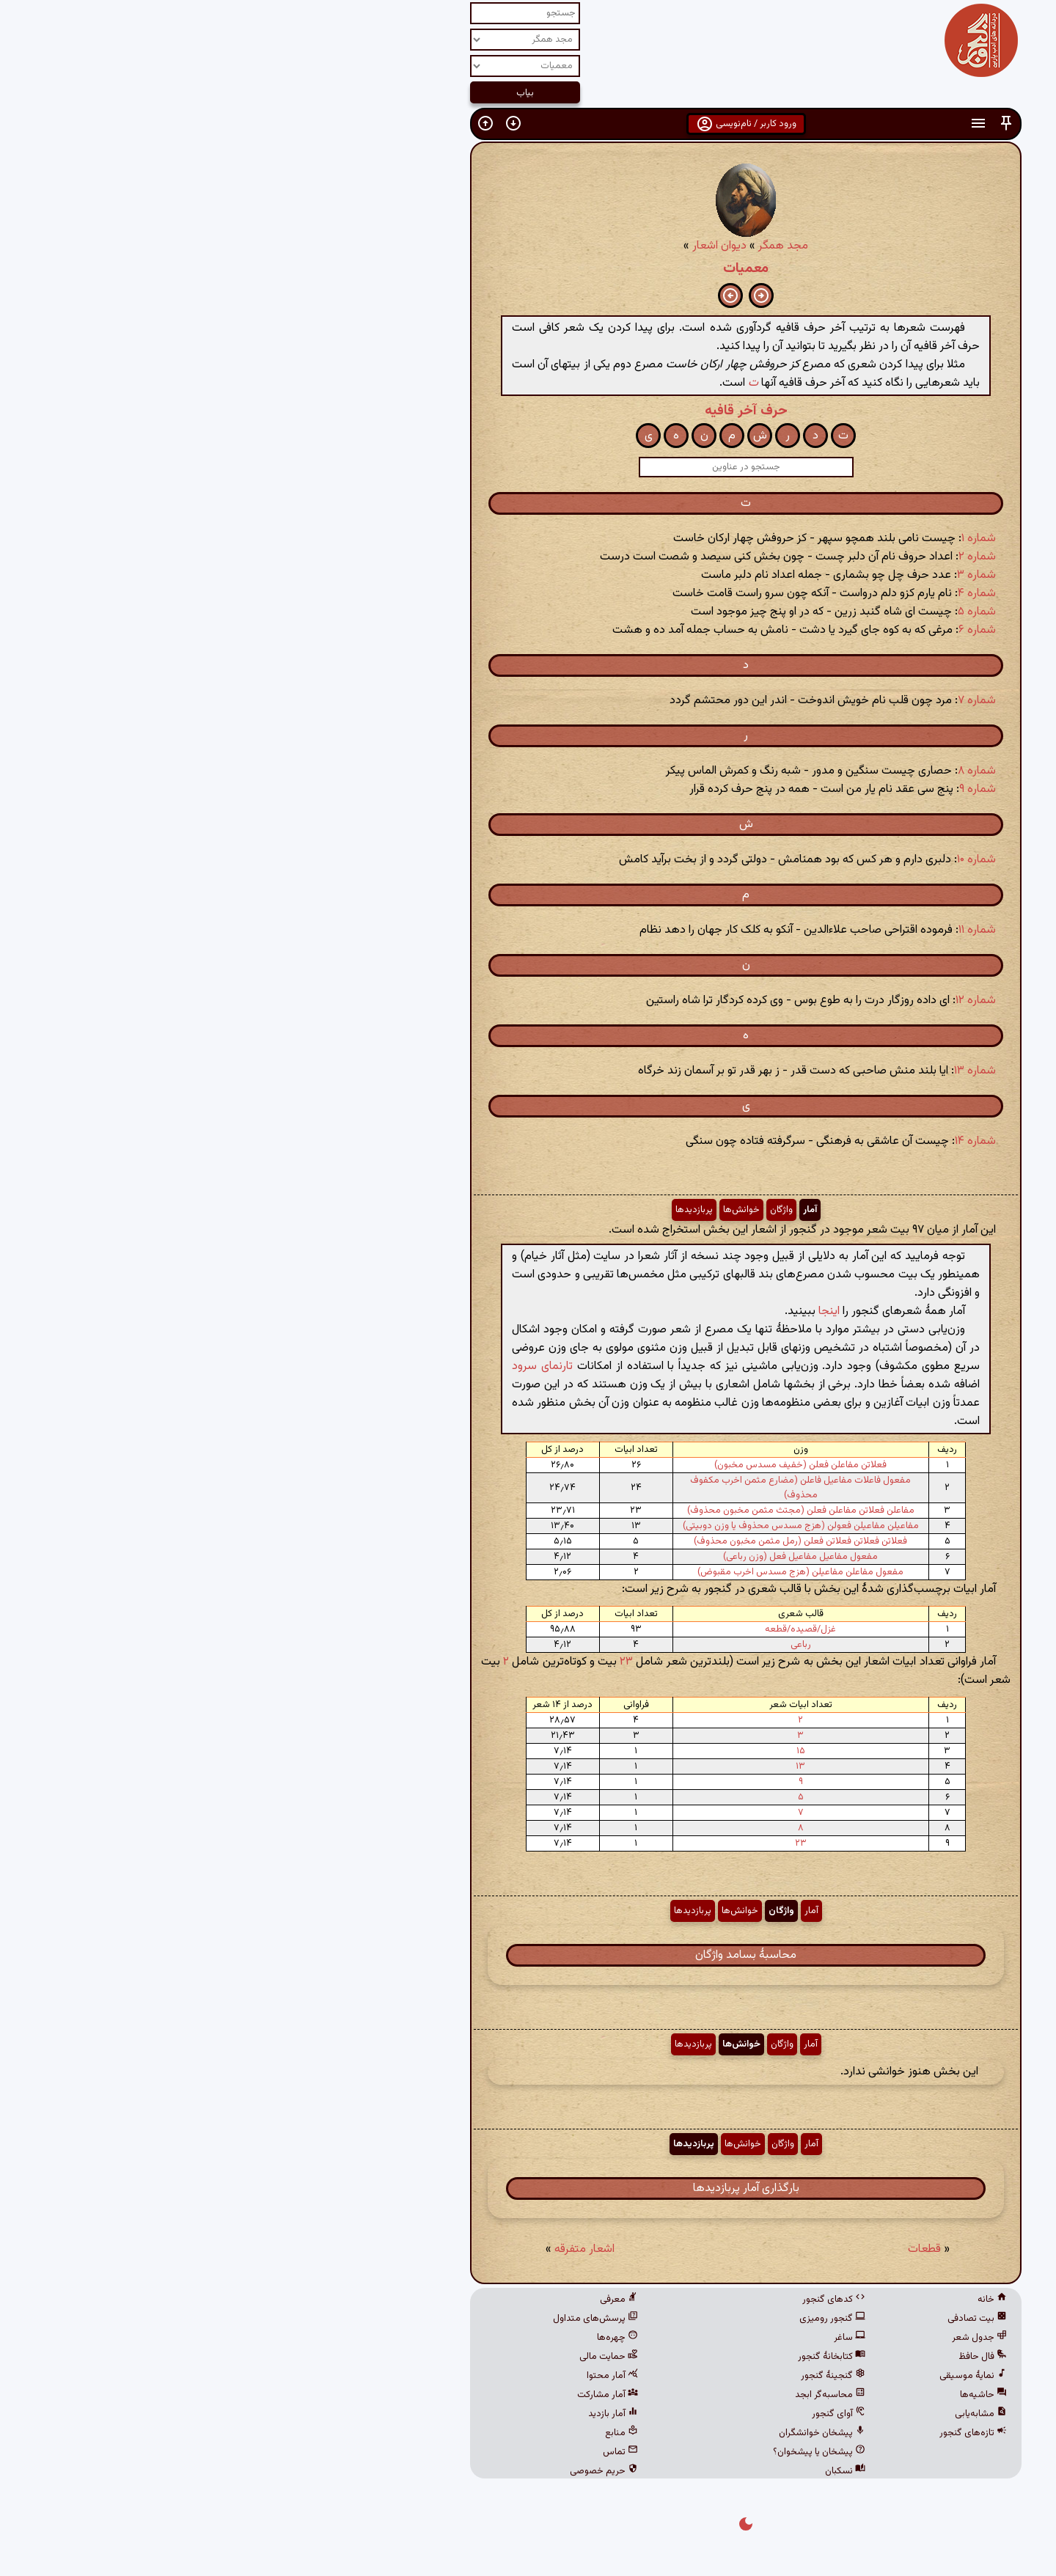 Image resolution: width=1056 pixels, height=2576 pixels. Describe the element at coordinates (611, 1311) in the screenshot. I see `اینجا` at that location.